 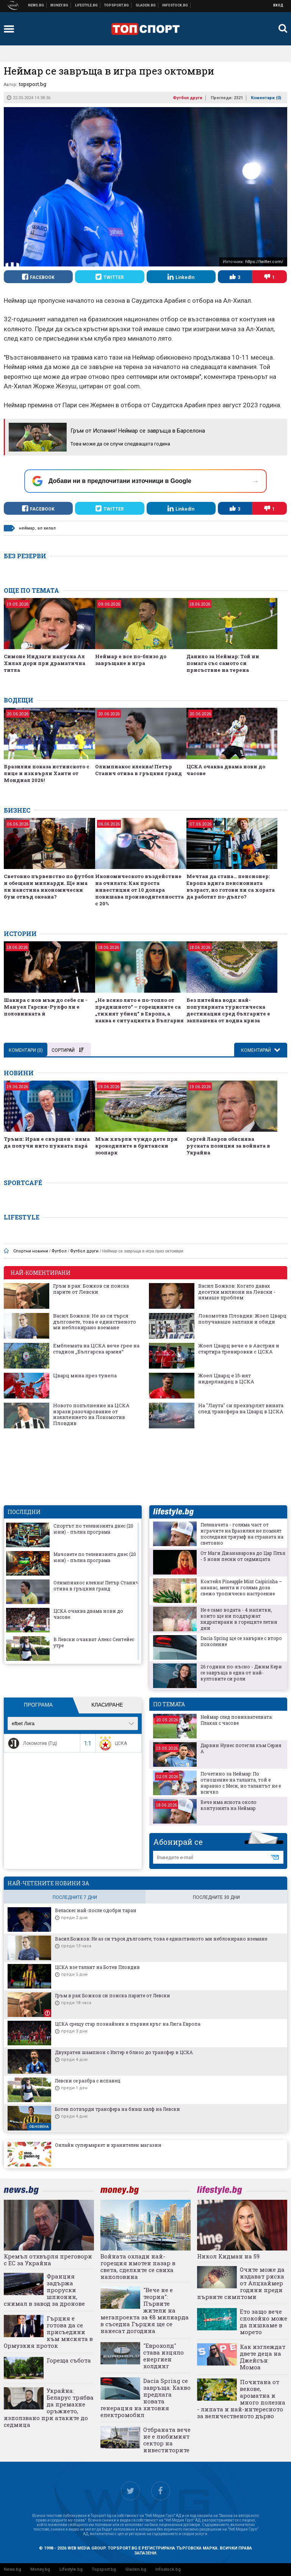 I want to click on Без питейна вода: най-популярната туристическа дестинация сред българите е заплашена от водна криза, so click(x=228, y=1010).